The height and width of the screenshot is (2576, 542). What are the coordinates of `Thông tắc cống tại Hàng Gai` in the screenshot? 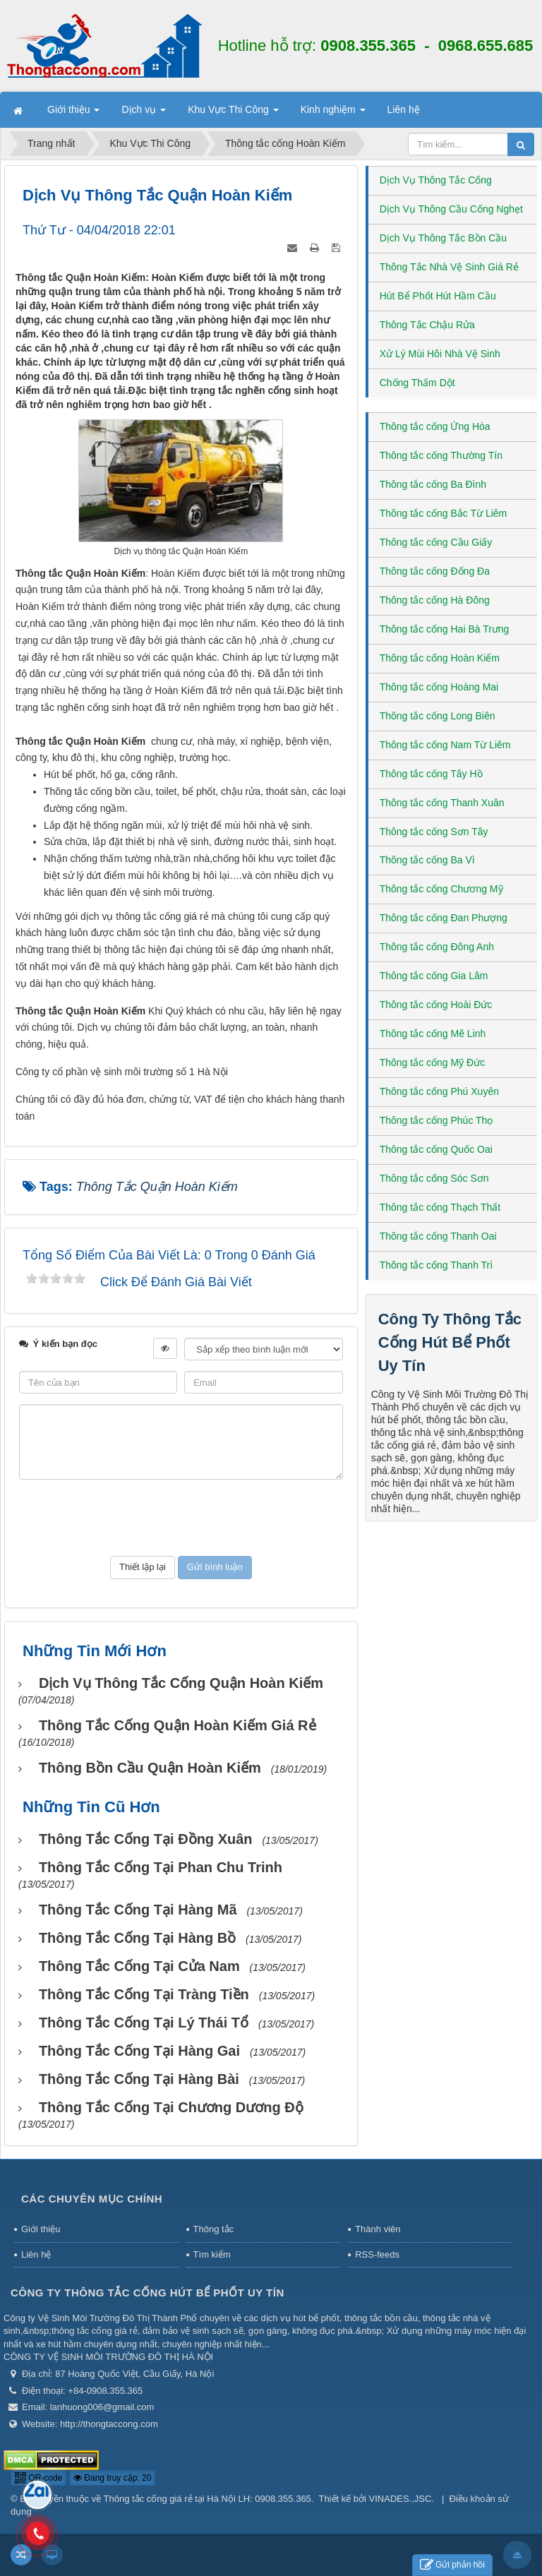 It's located at (139, 2051).